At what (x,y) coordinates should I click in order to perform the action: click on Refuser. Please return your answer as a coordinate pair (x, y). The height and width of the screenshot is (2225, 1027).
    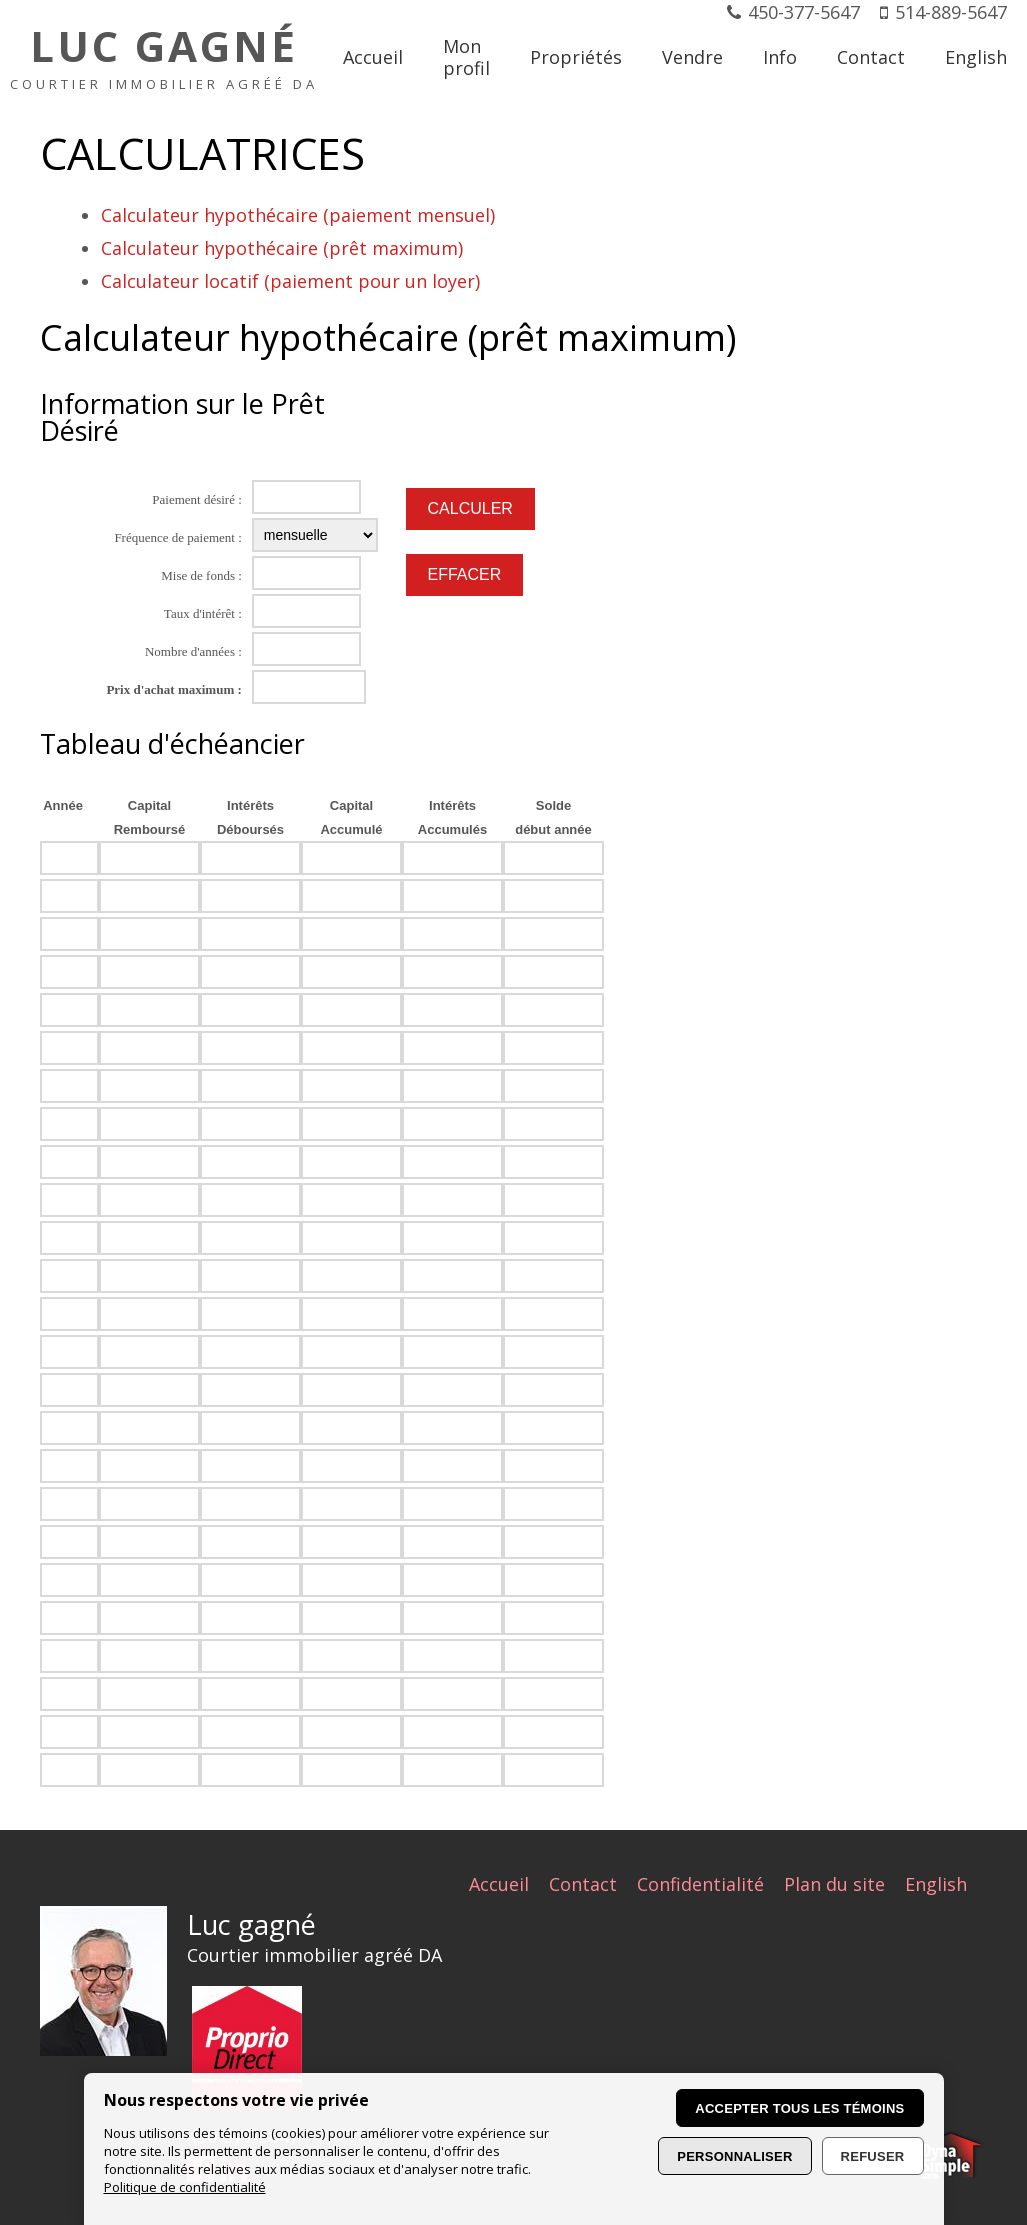
    Looking at the image, I should click on (873, 2156).